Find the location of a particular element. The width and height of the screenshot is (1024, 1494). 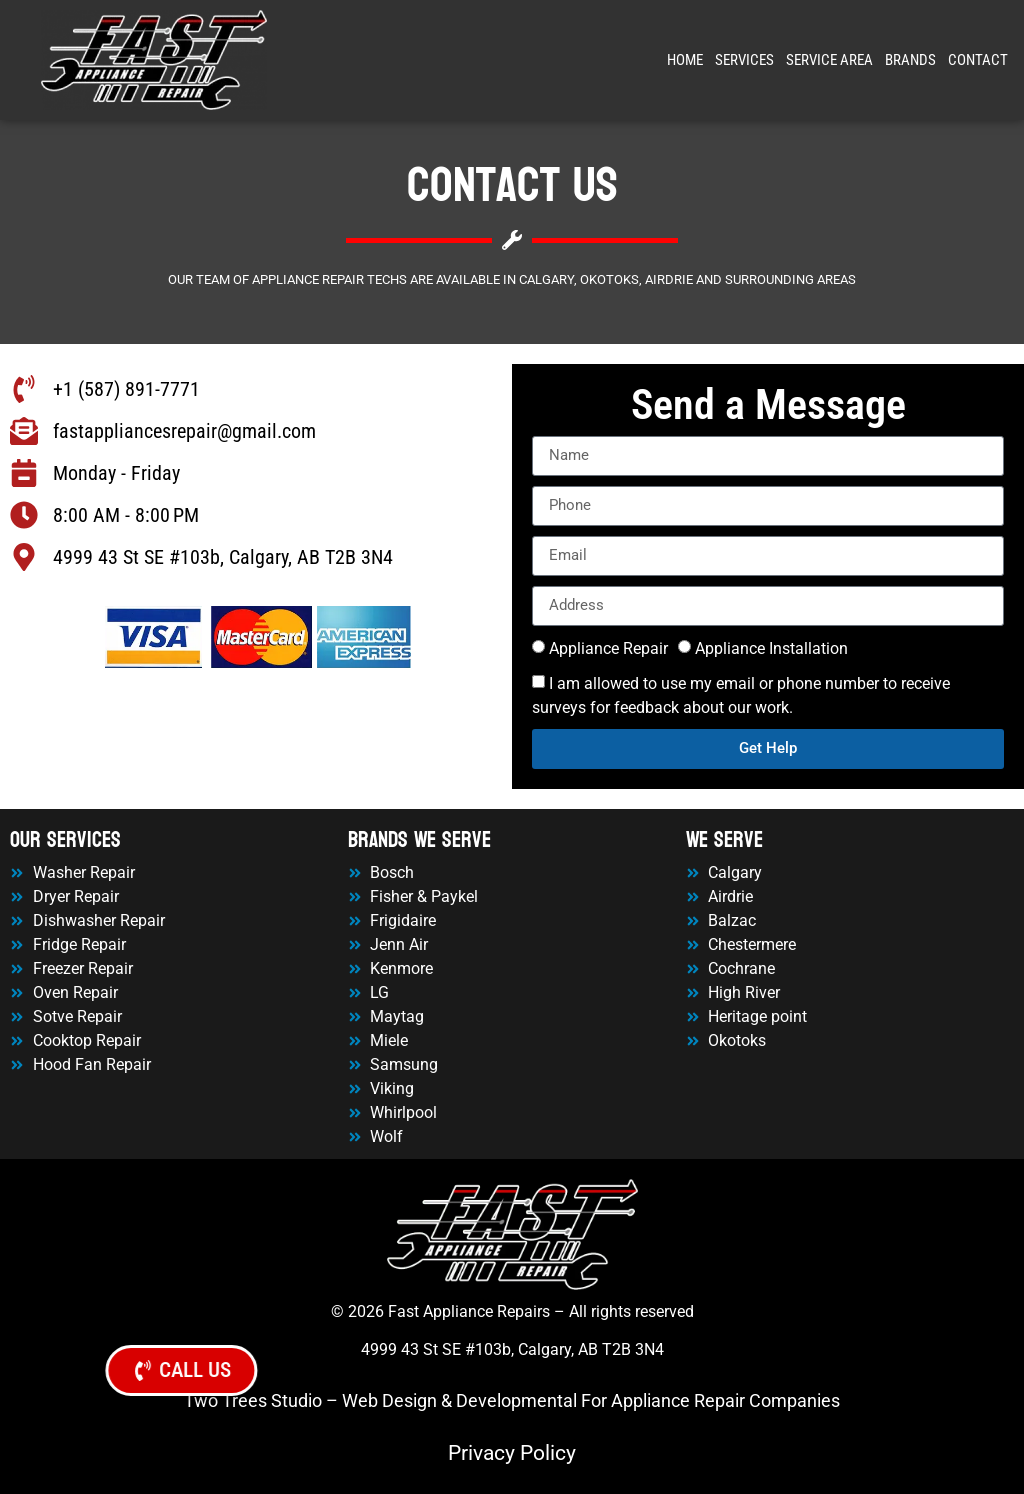

Appliance Repair is located at coordinates (608, 648).